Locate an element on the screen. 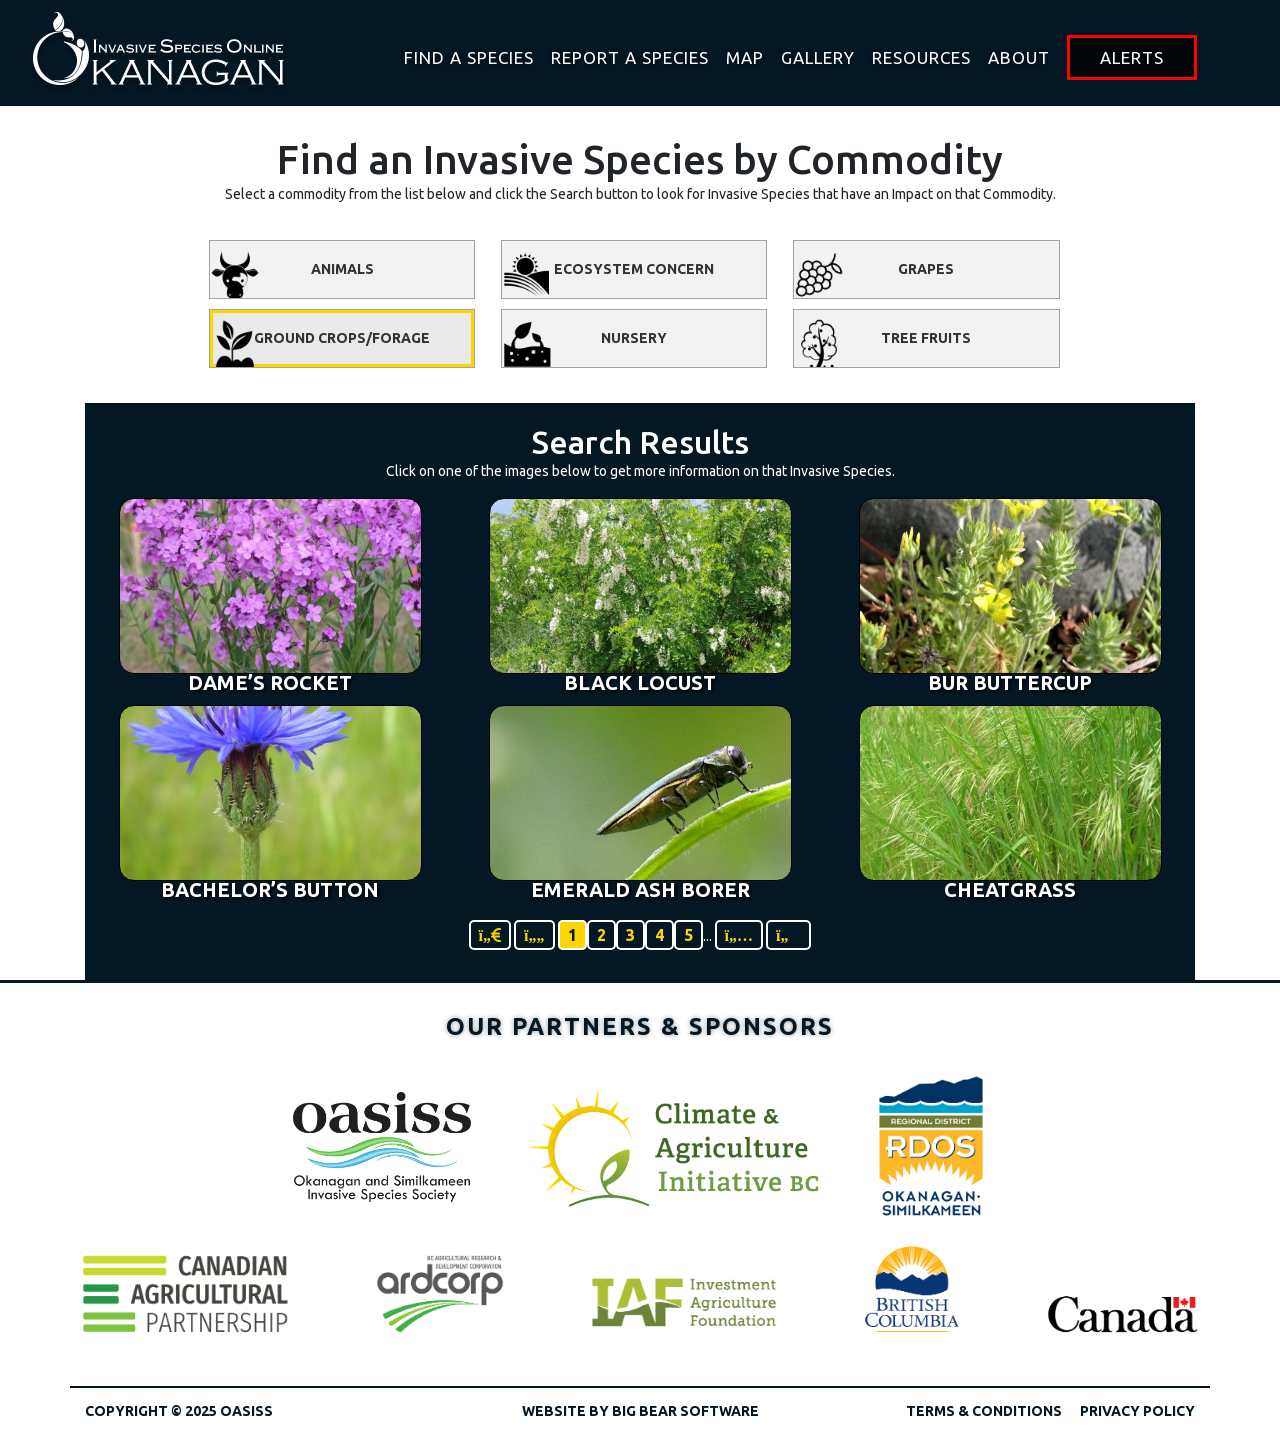 This screenshot has height=1437, width=1280. Map is located at coordinates (745, 57).